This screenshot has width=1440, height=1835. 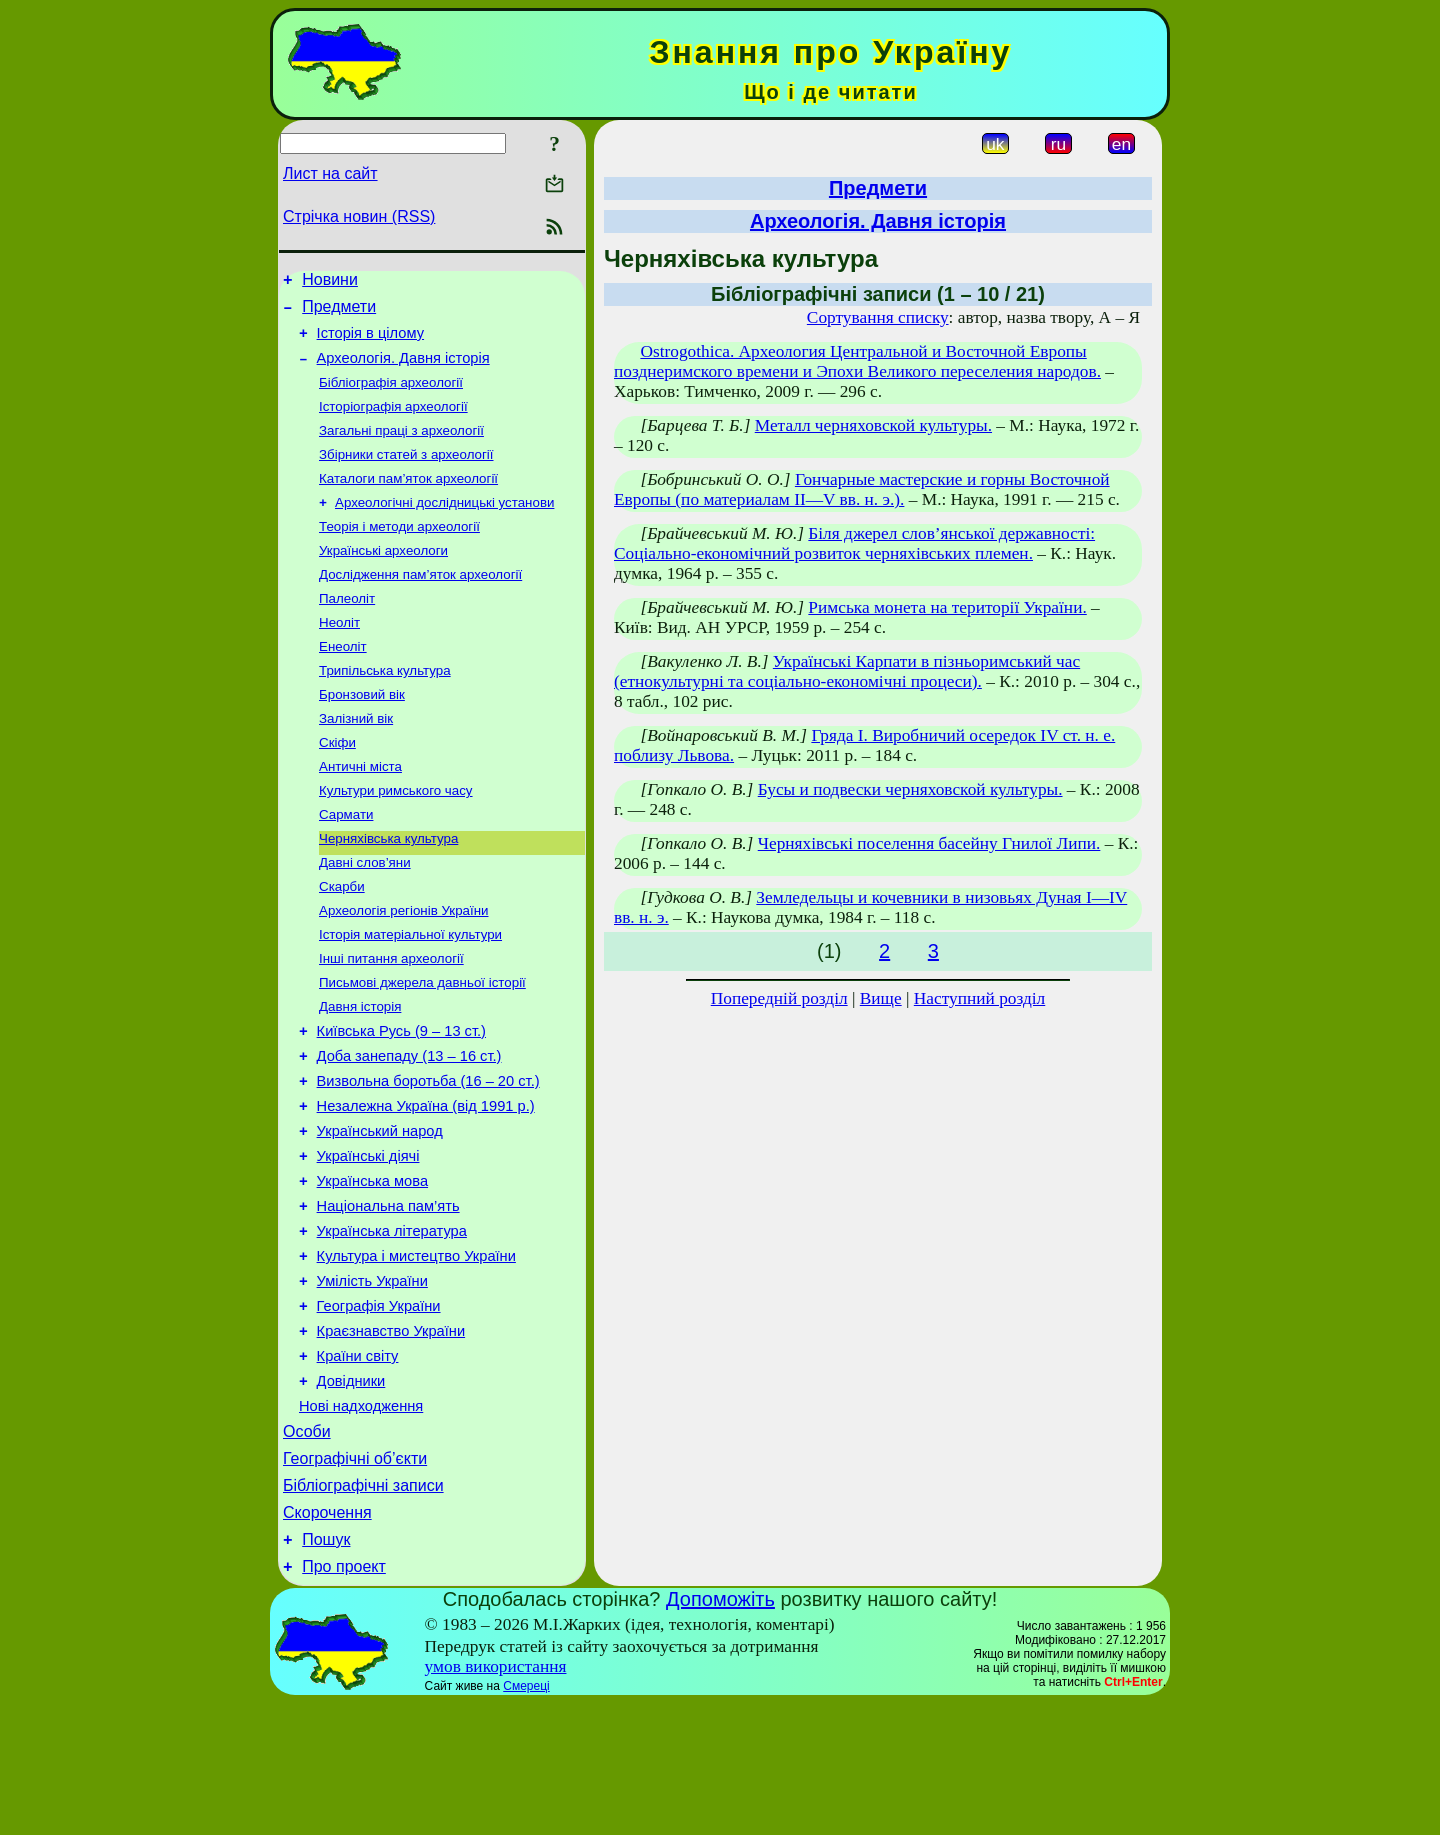 I want to click on Сортування списку, so click(x=878, y=317).